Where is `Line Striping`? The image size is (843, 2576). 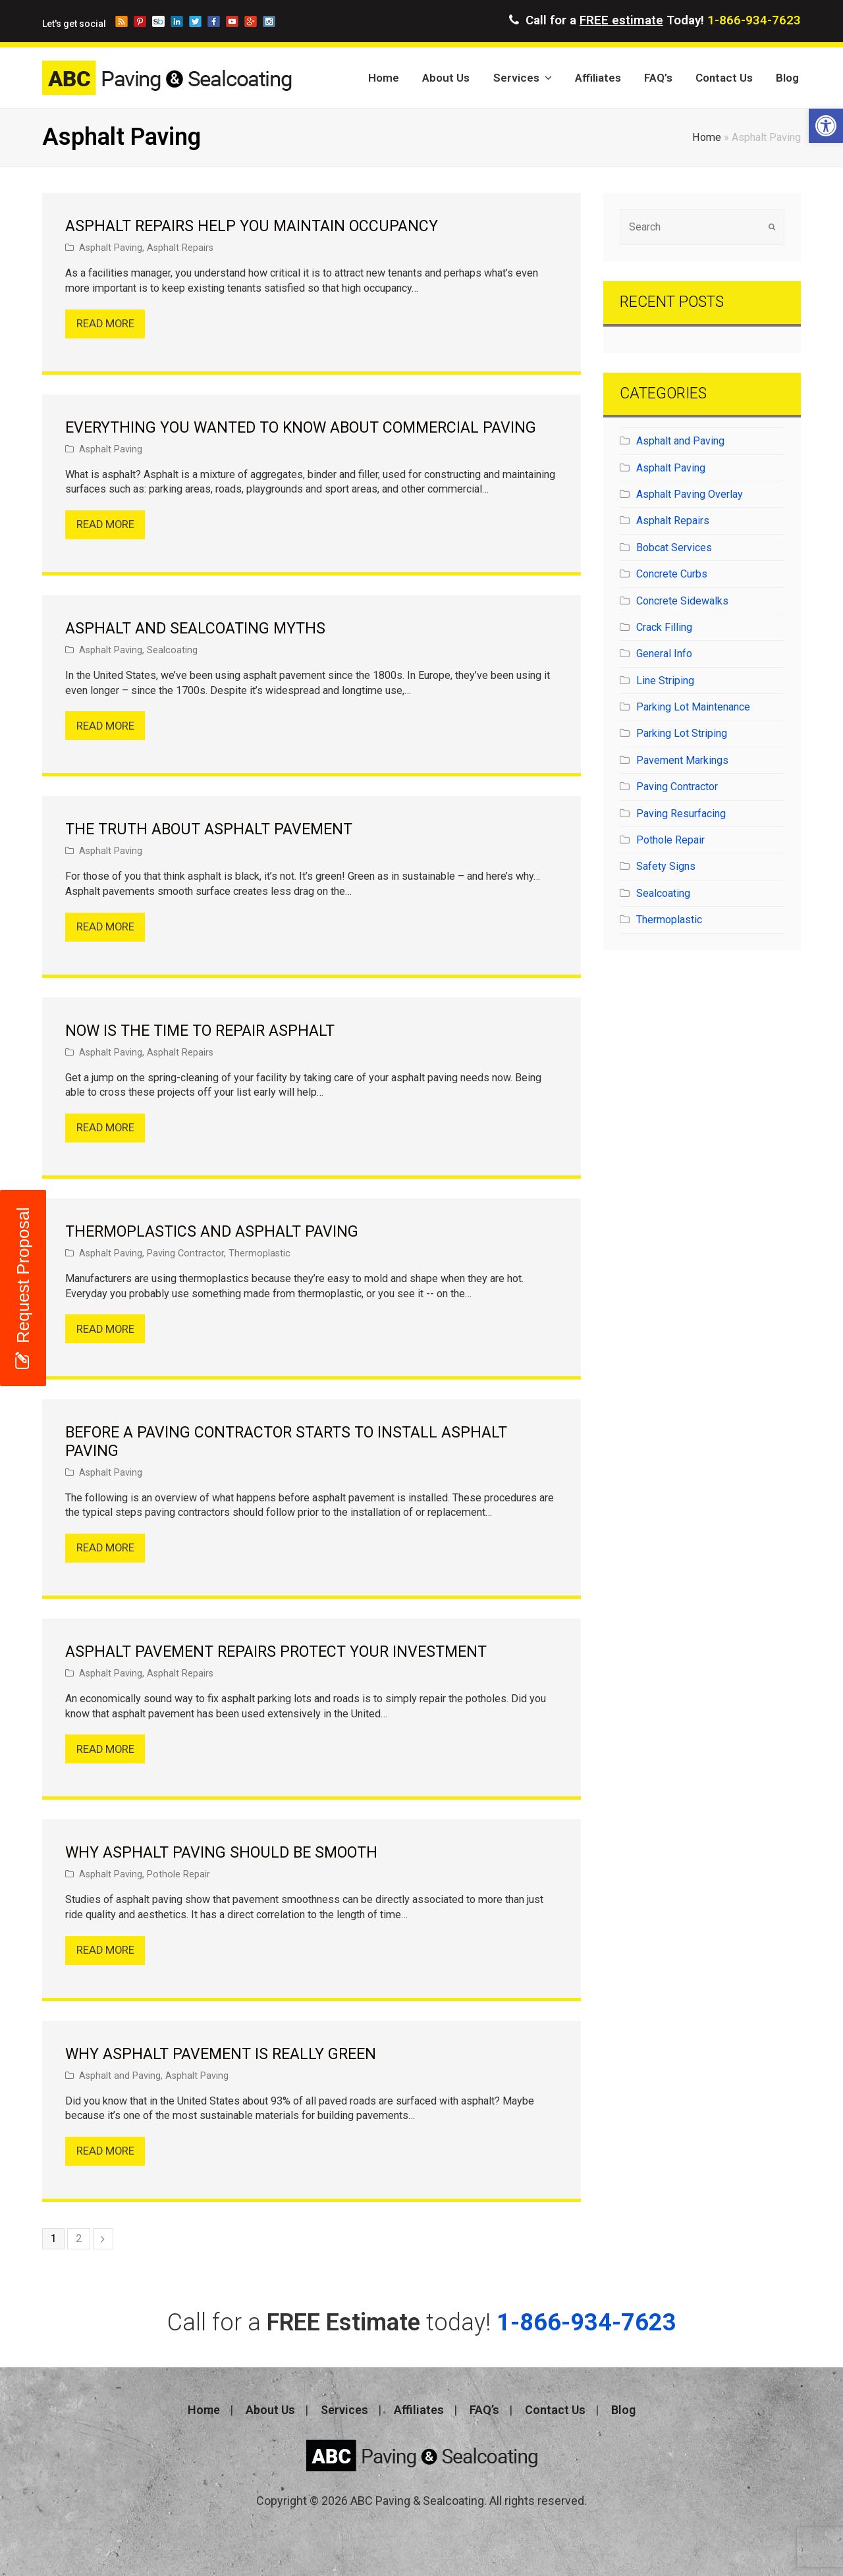
Line Striping is located at coordinates (665, 680).